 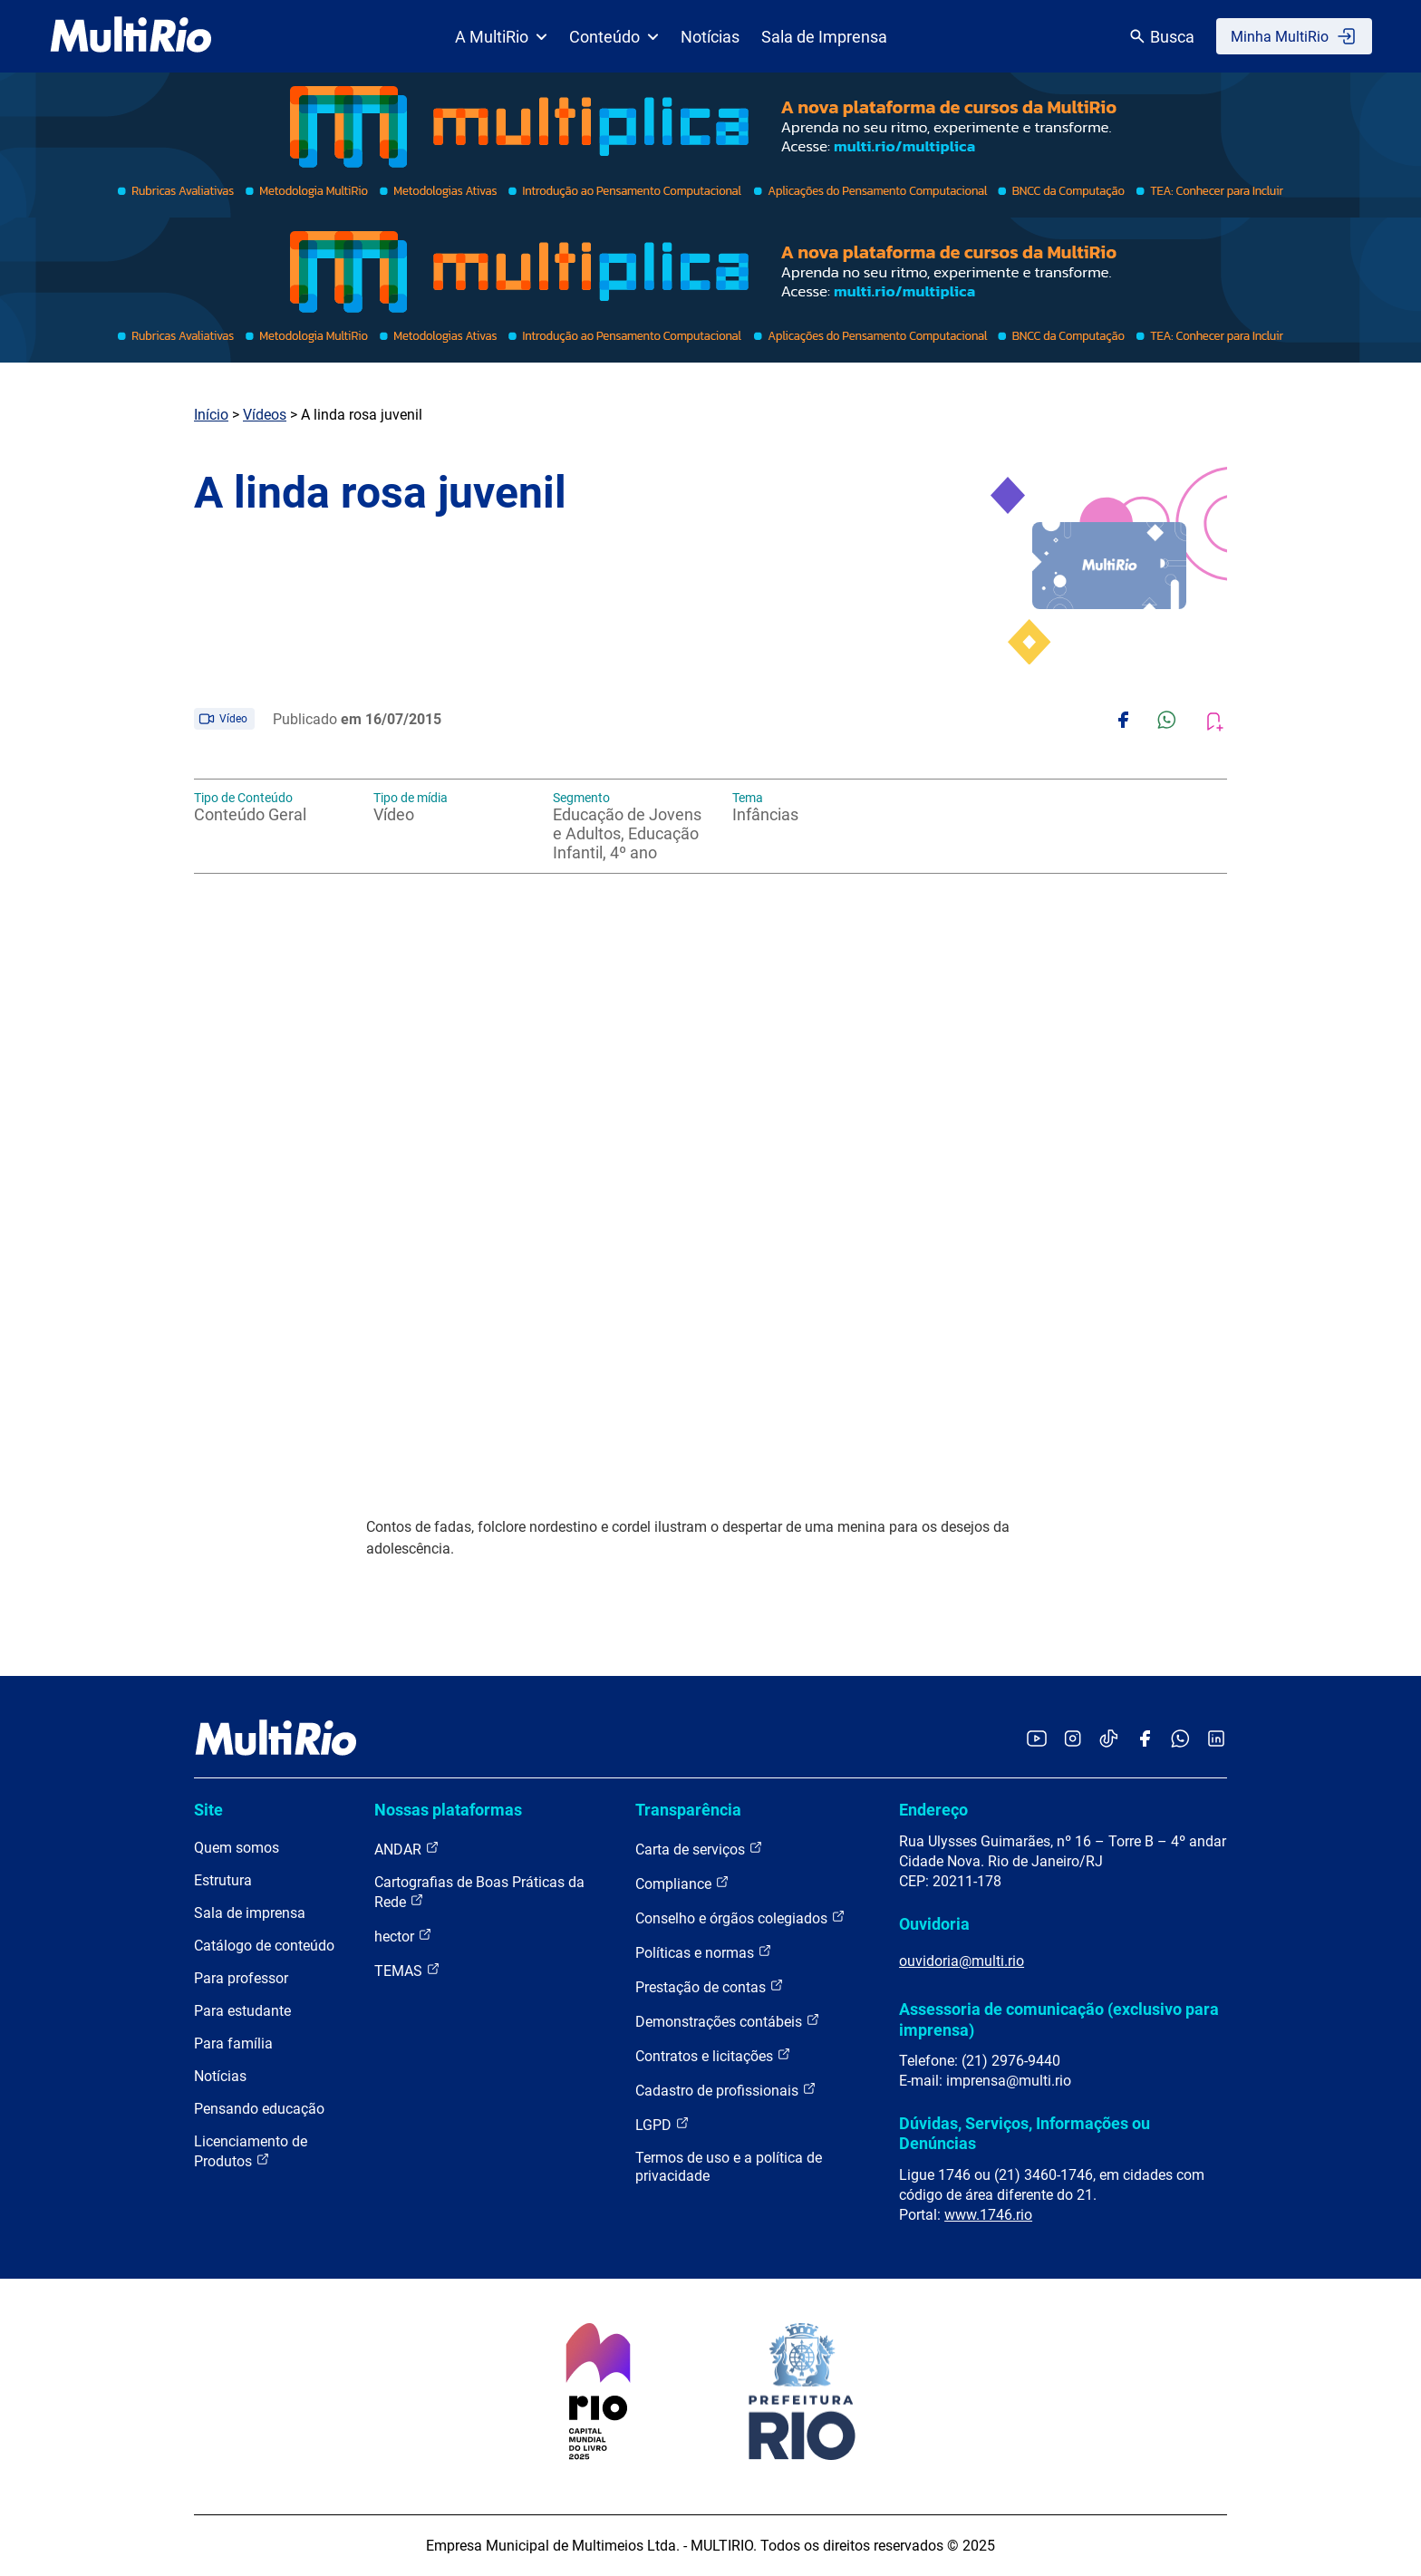 I want to click on Para família, so click(x=233, y=2043).